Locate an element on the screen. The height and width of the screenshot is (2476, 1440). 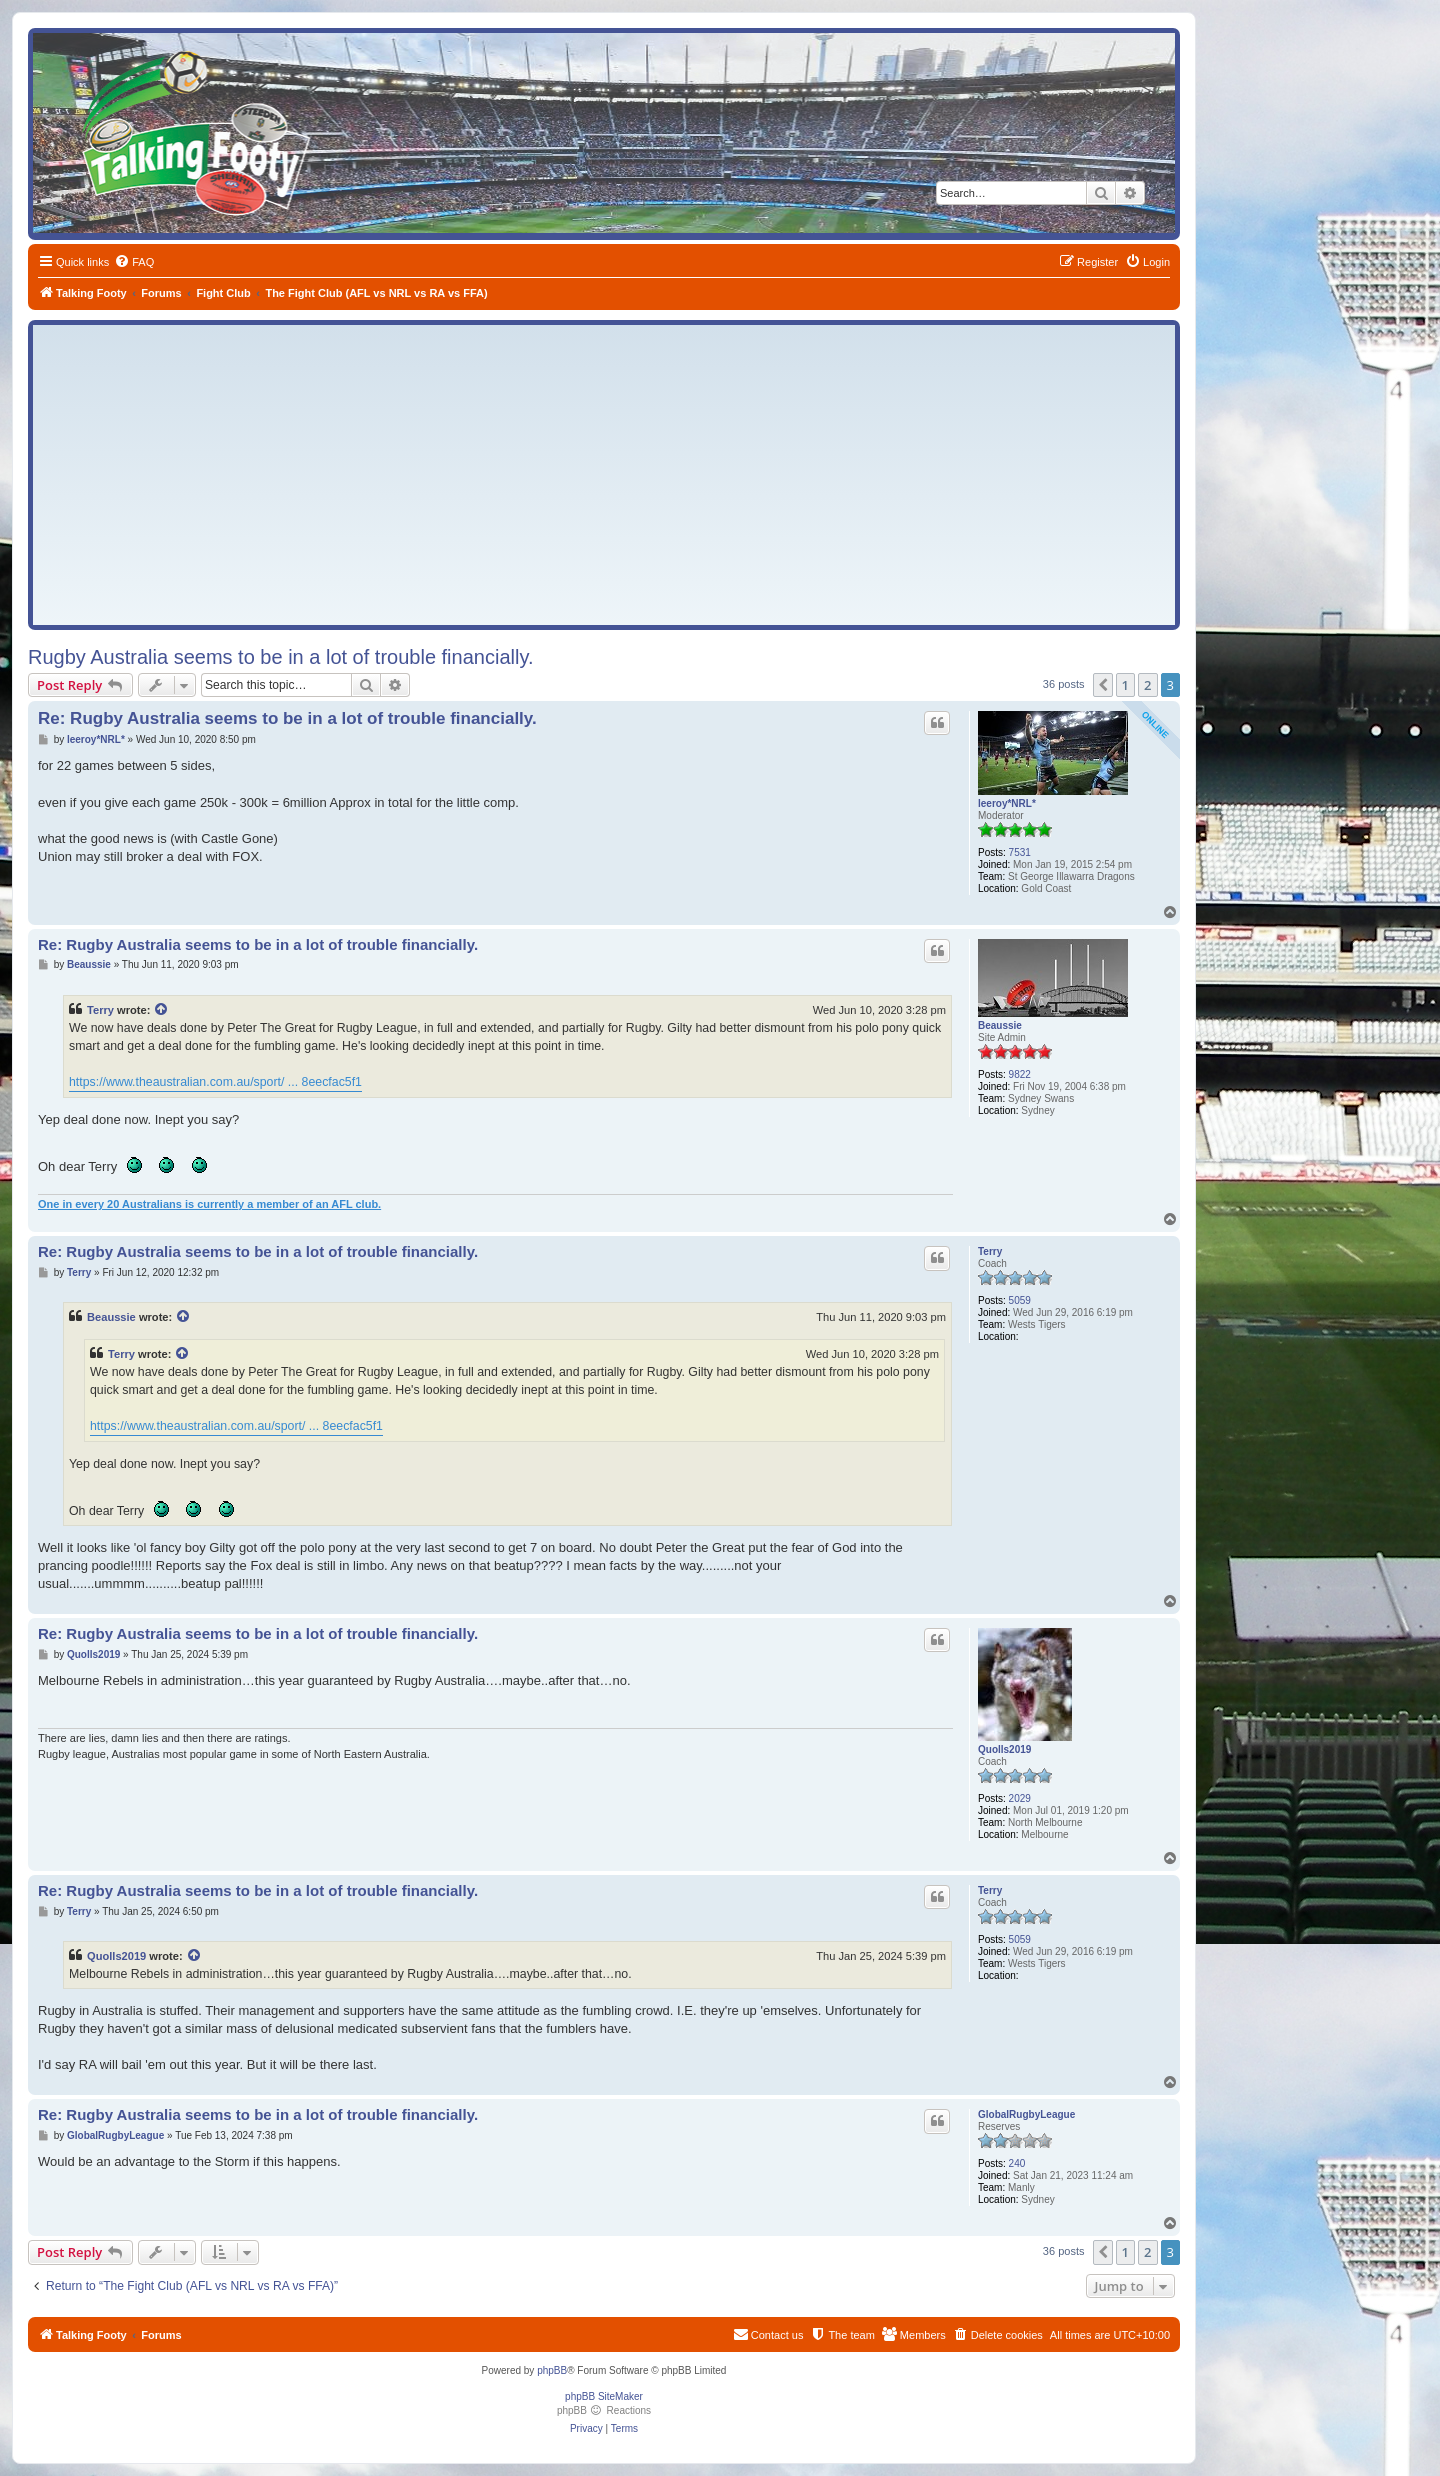
7531 is located at coordinates (1020, 852).